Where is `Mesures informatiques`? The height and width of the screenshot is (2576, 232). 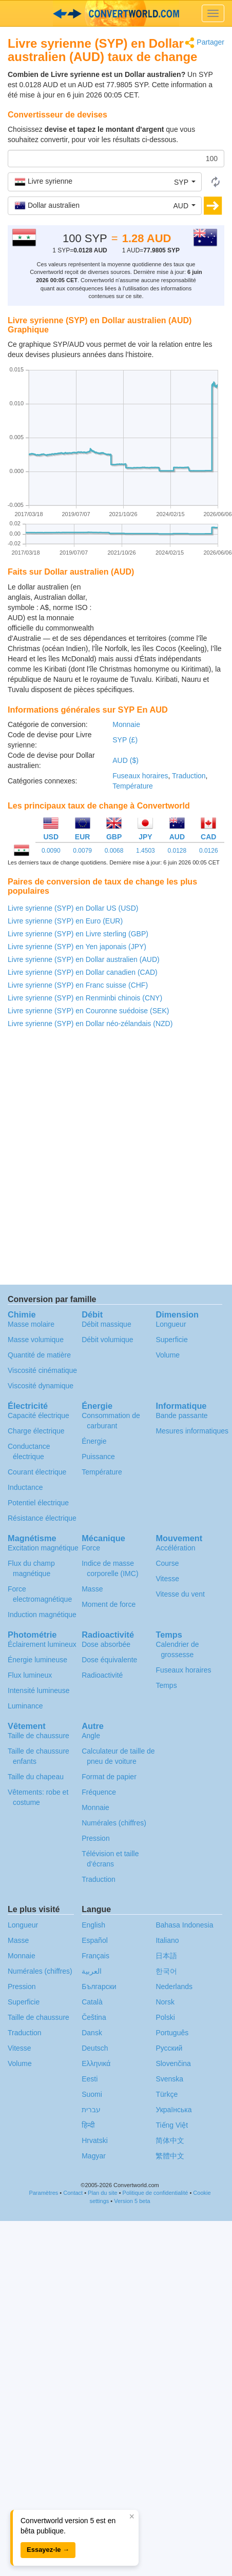
Mesures informatiques is located at coordinates (192, 1431).